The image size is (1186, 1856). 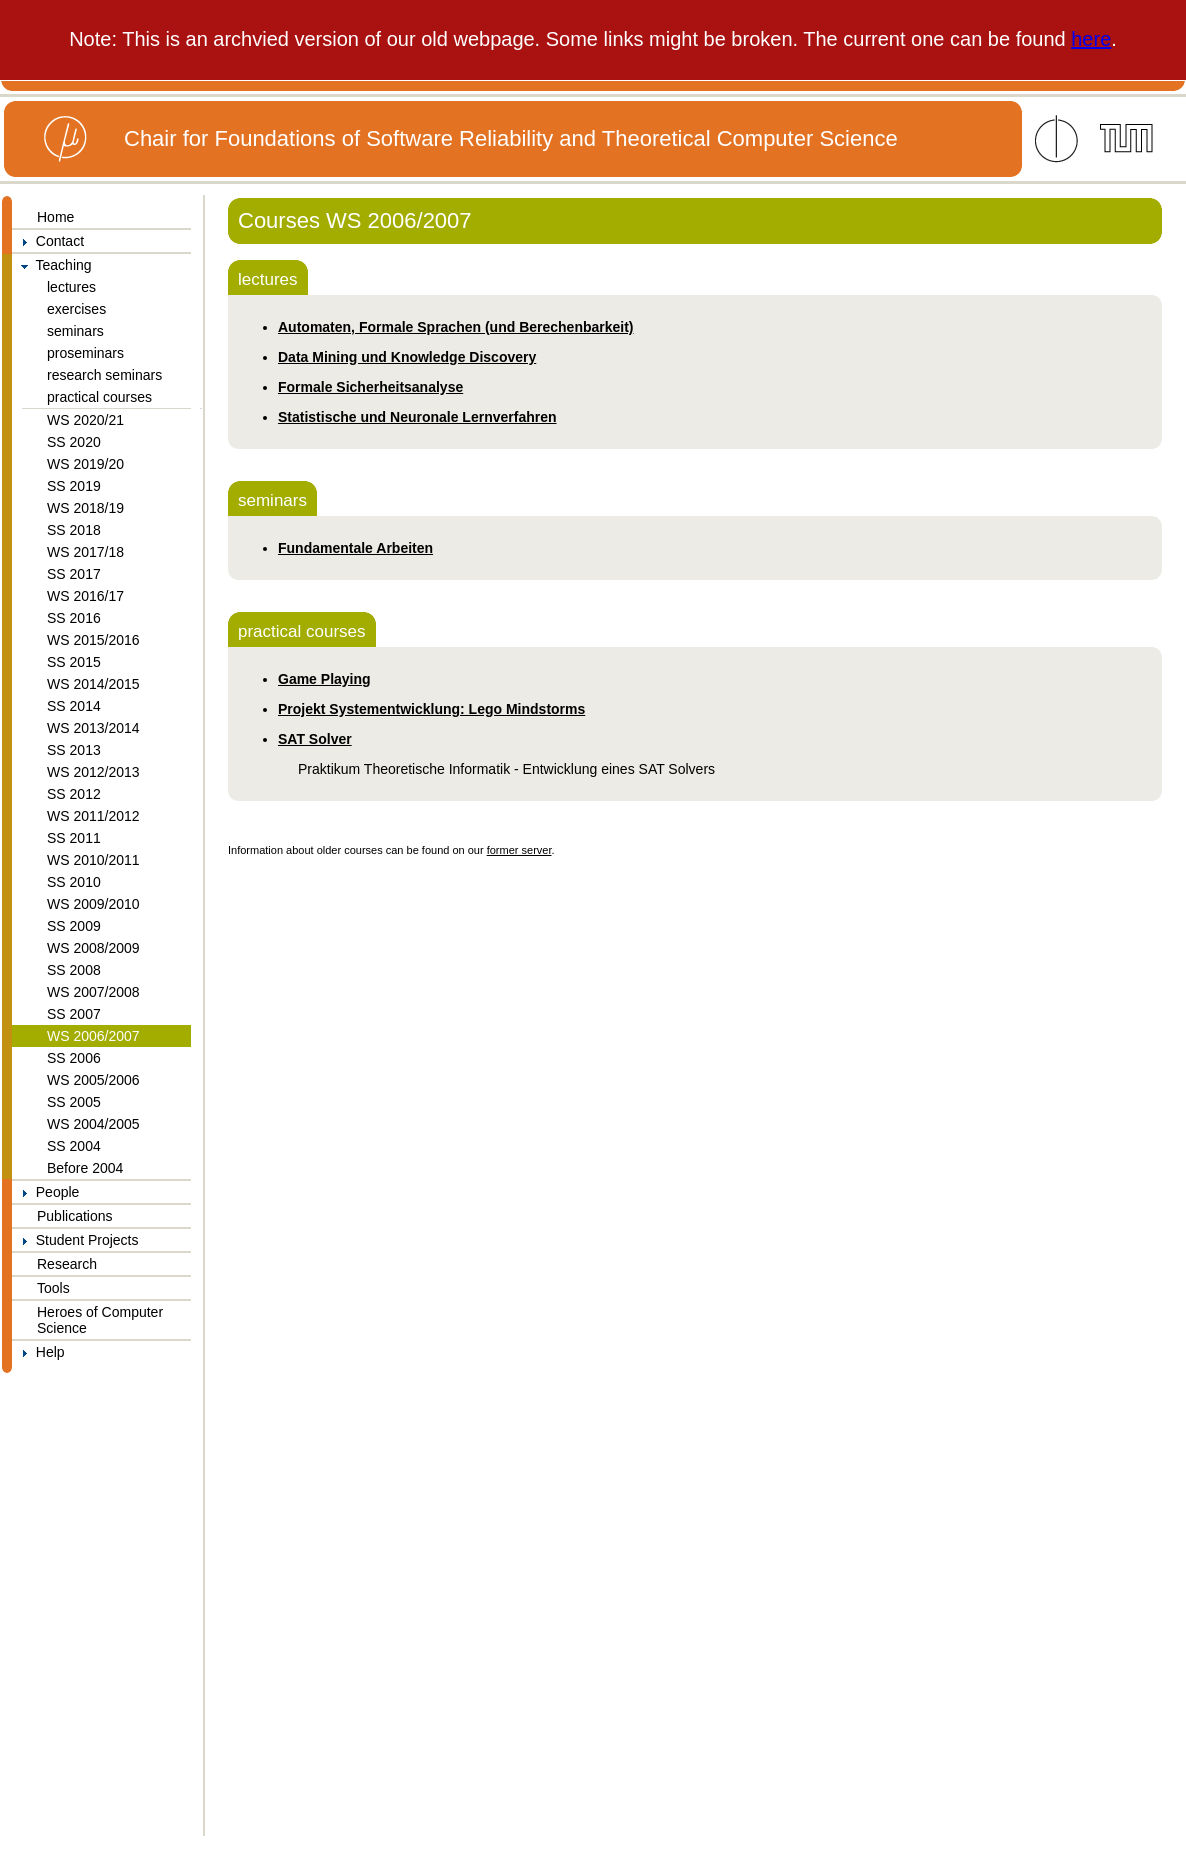 I want to click on SS 2012, so click(x=74, y=794).